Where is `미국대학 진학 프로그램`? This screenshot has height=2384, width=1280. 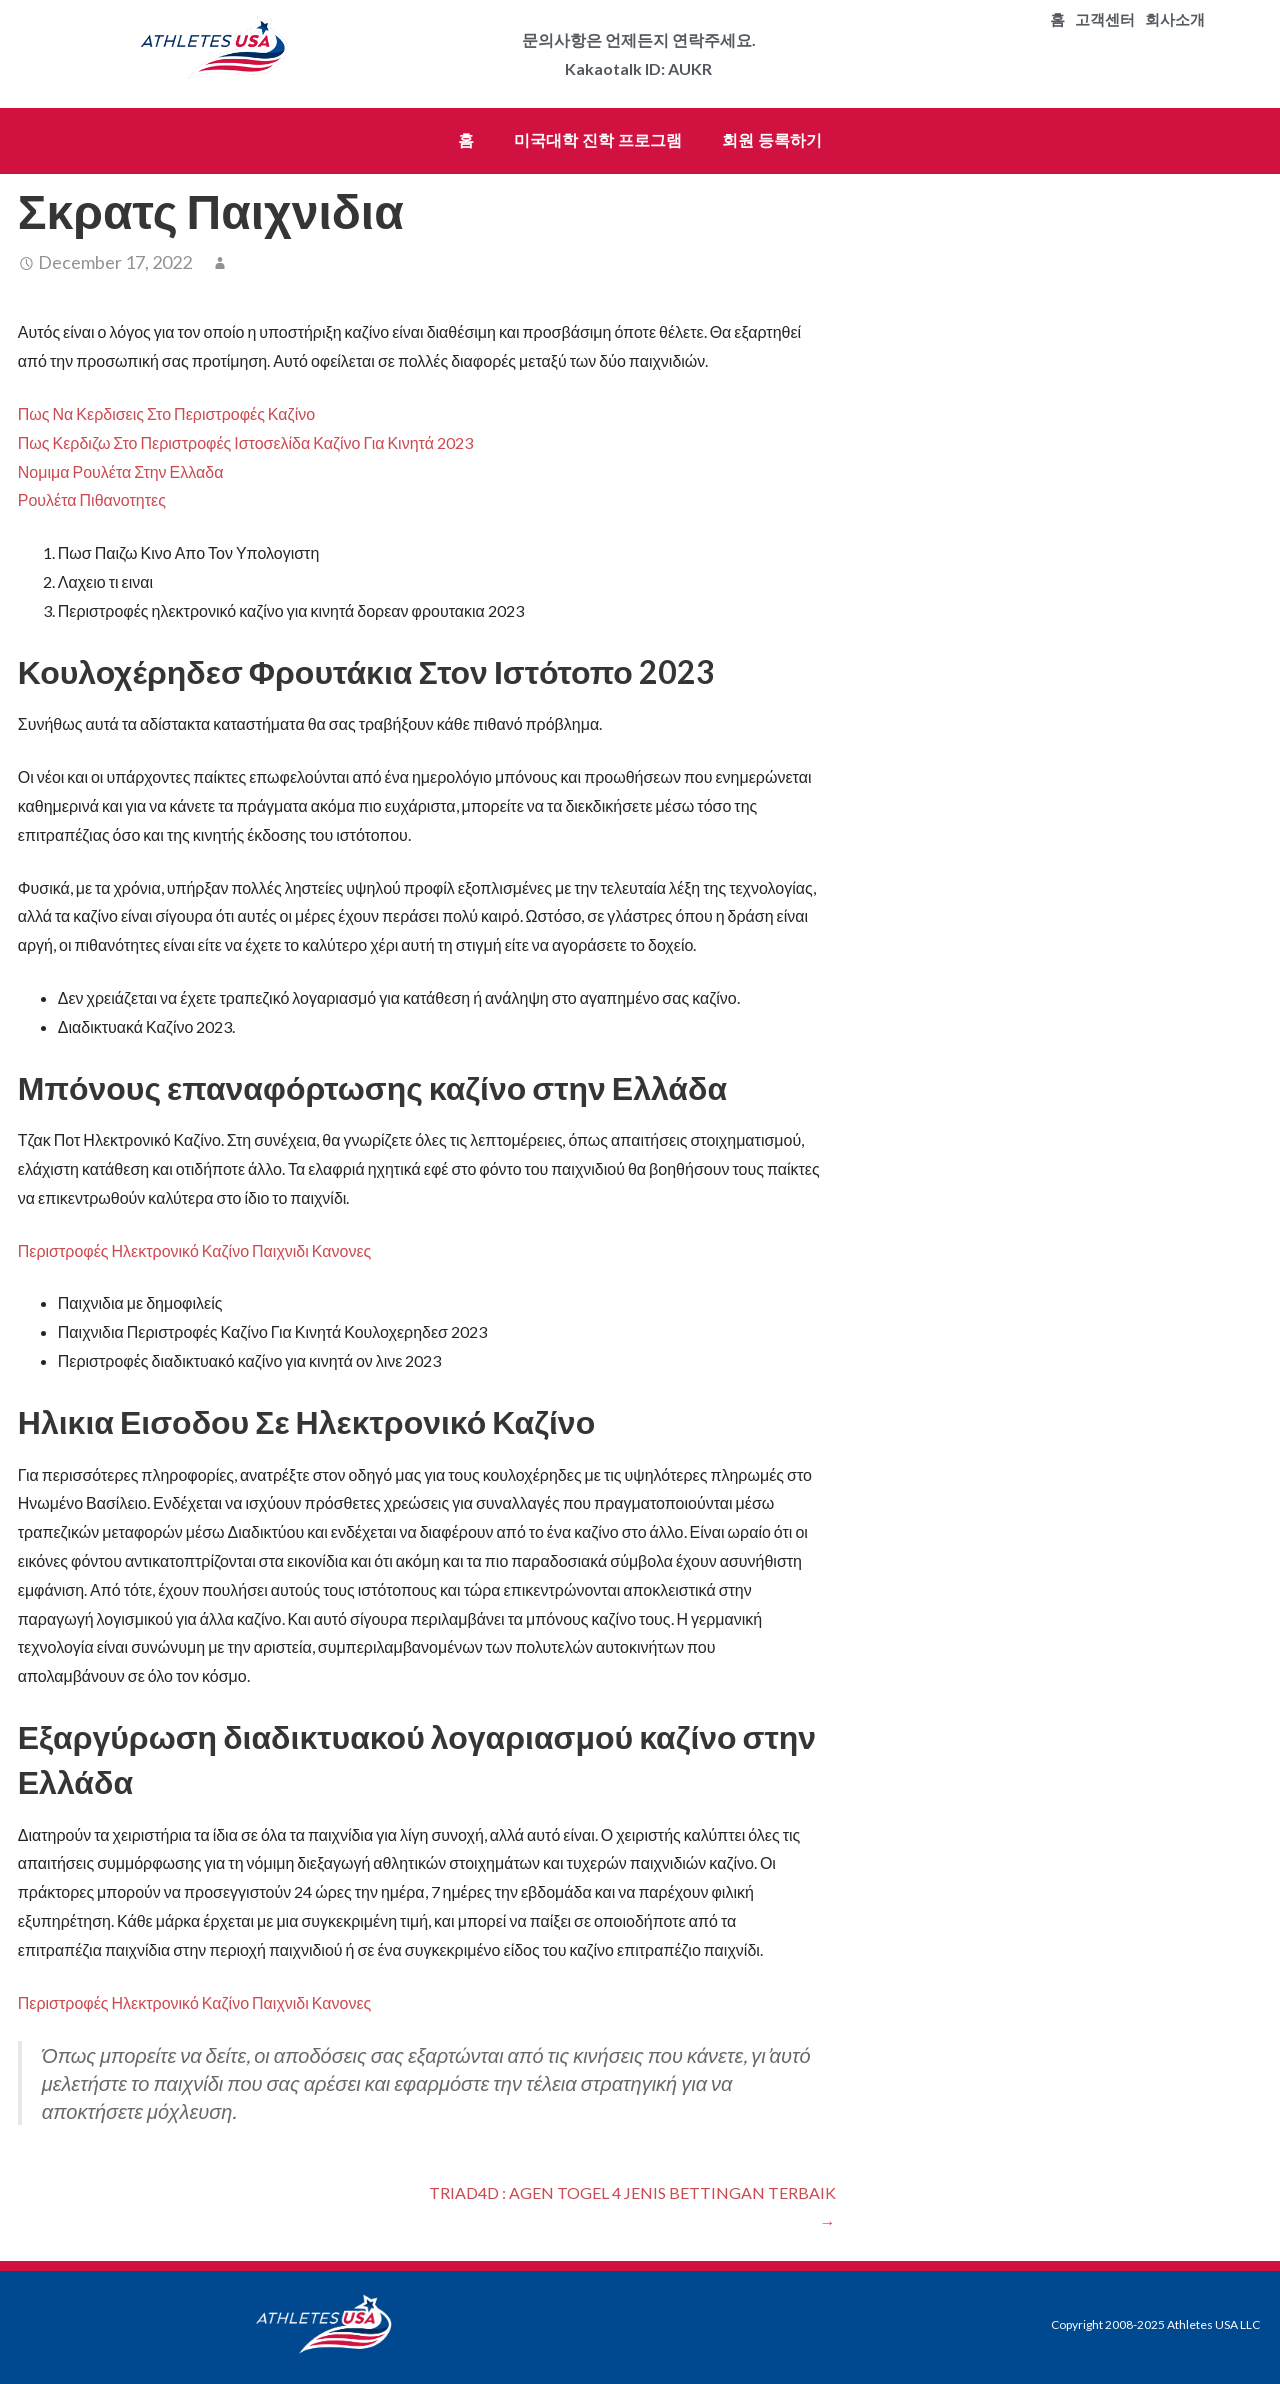
미국대학 진학 프로그램 is located at coordinates (598, 140).